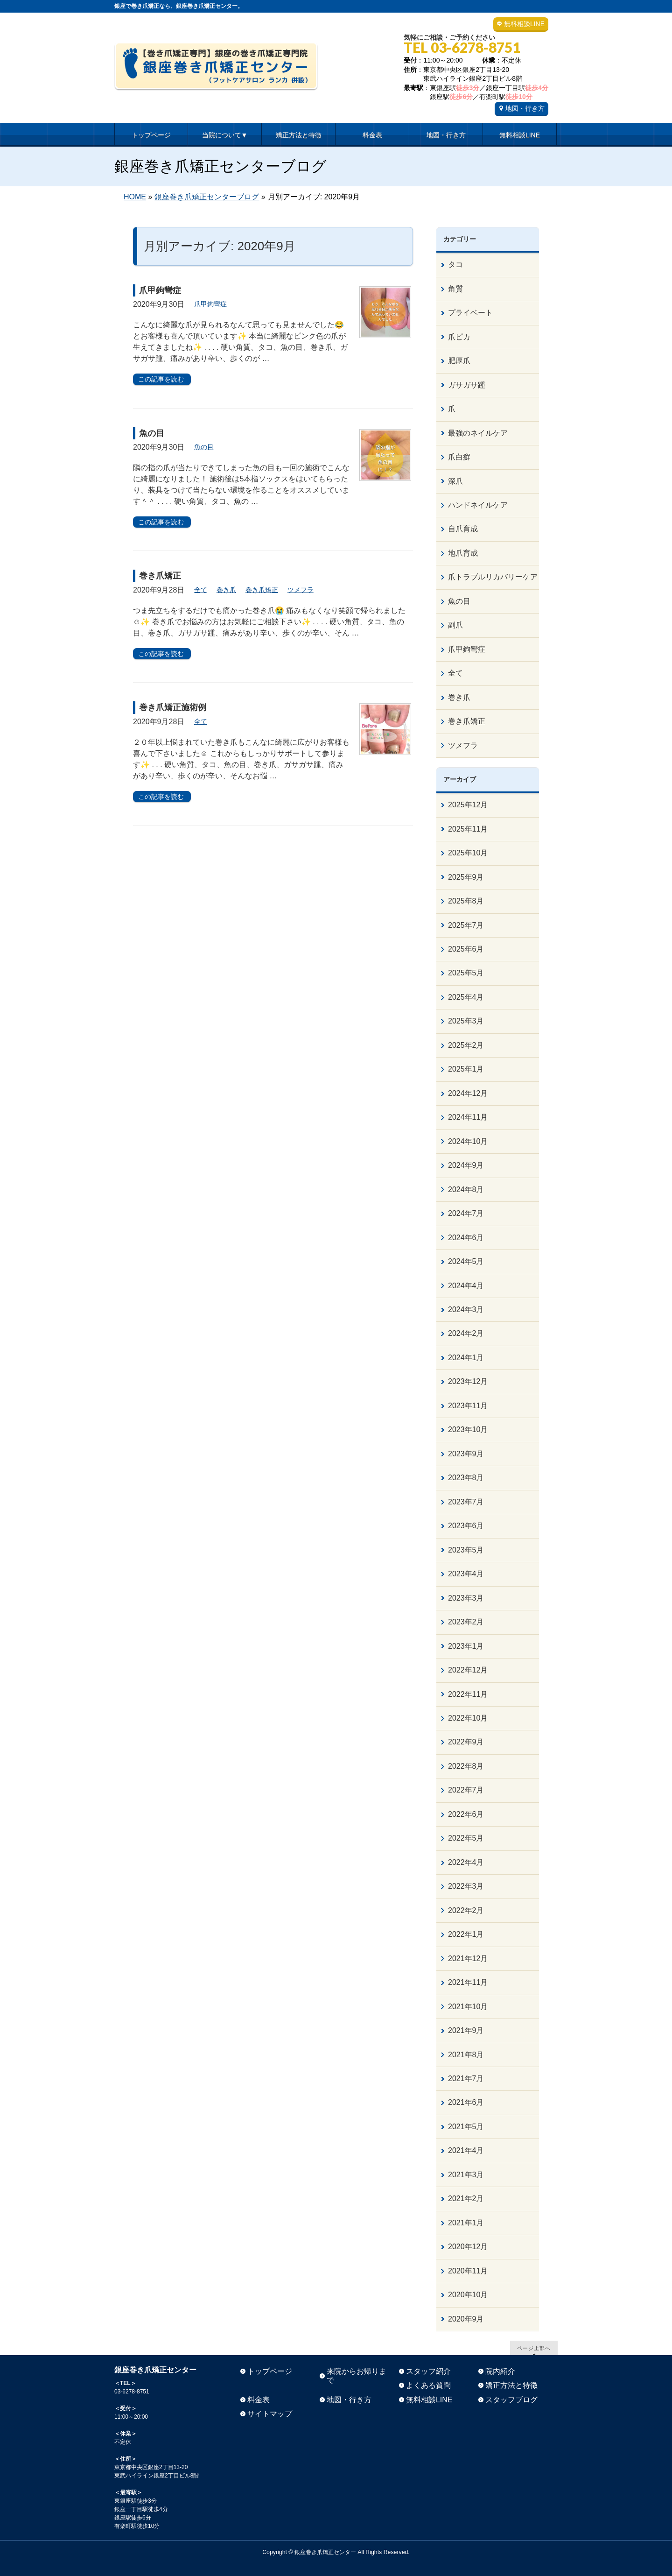 The width and height of the screenshot is (672, 2576). What do you see at coordinates (466, 1358) in the screenshot?
I see `2024年1月` at bounding box center [466, 1358].